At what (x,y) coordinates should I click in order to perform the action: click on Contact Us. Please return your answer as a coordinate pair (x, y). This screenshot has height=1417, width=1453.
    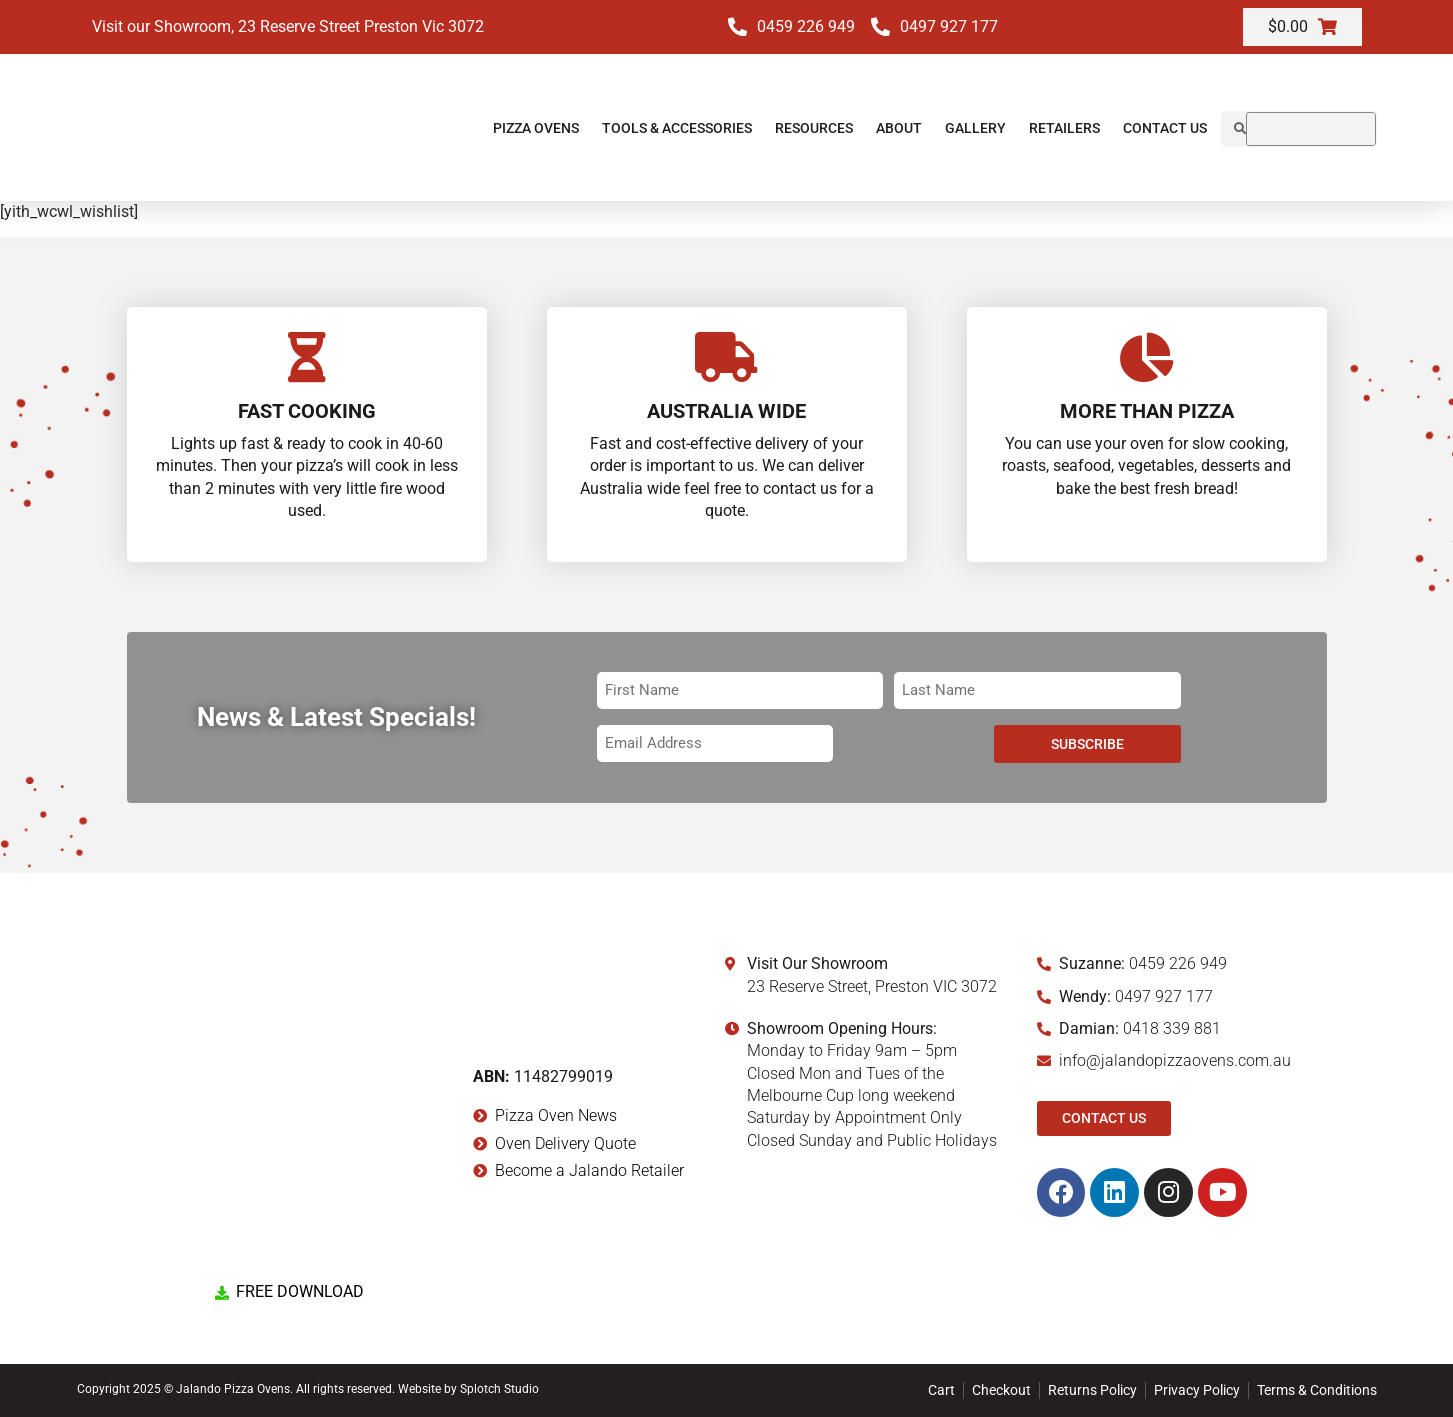
    Looking at the image, I should click on (1165, 128).